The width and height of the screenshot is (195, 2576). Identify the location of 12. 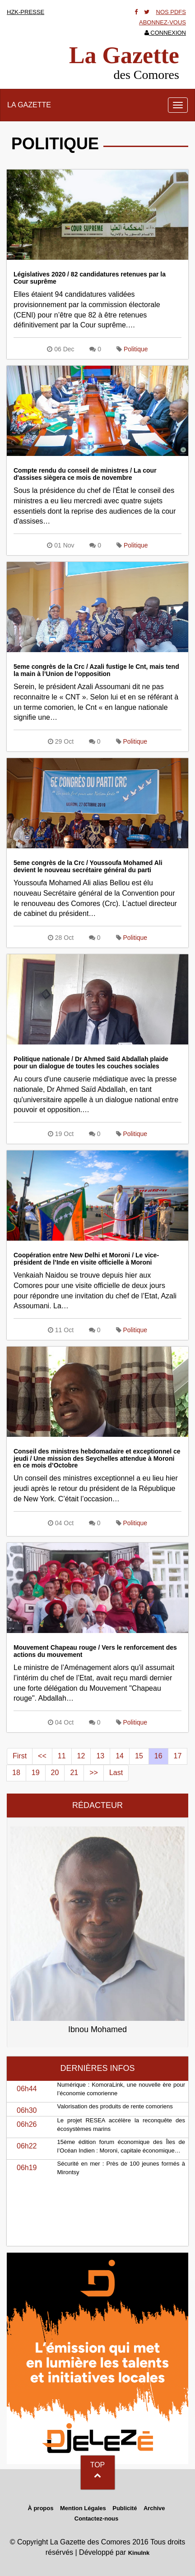
(81, 1756).